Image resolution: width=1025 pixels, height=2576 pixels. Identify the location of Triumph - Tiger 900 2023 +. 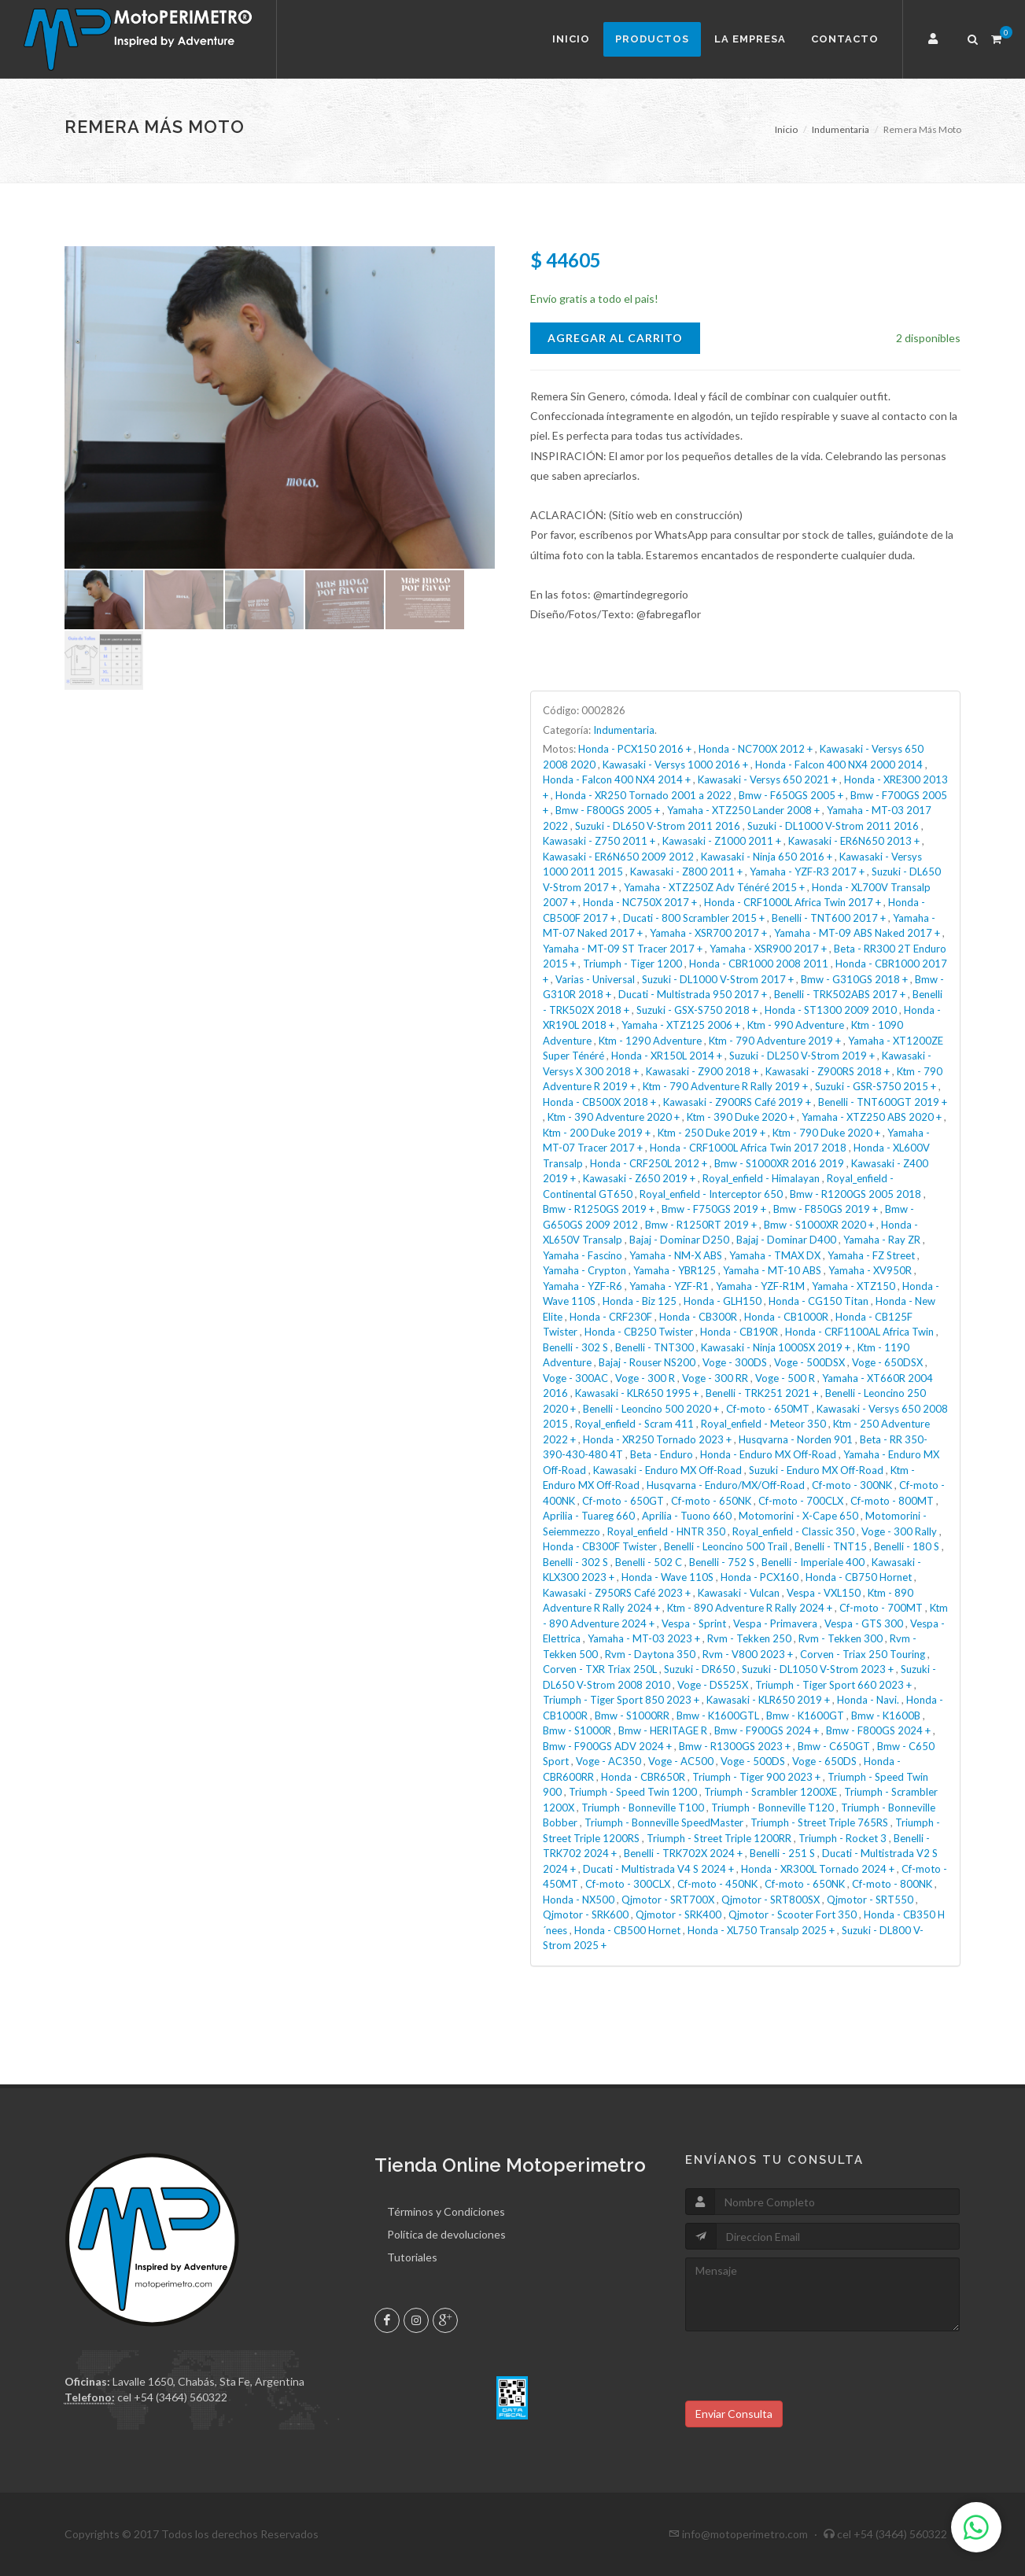
(756, 1777).